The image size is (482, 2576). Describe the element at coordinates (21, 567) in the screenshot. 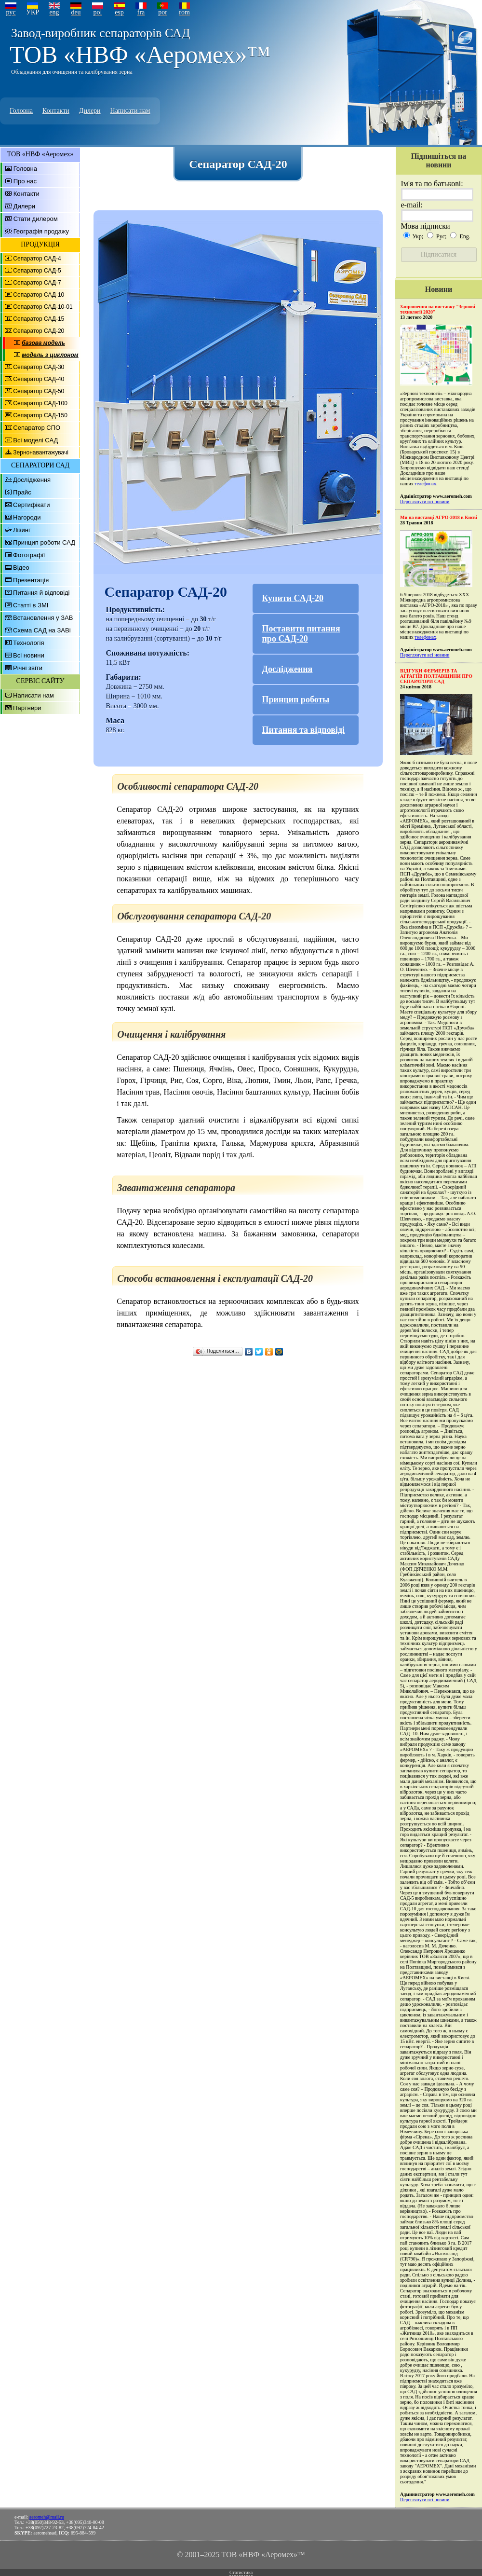

I see `Відео` at that location.